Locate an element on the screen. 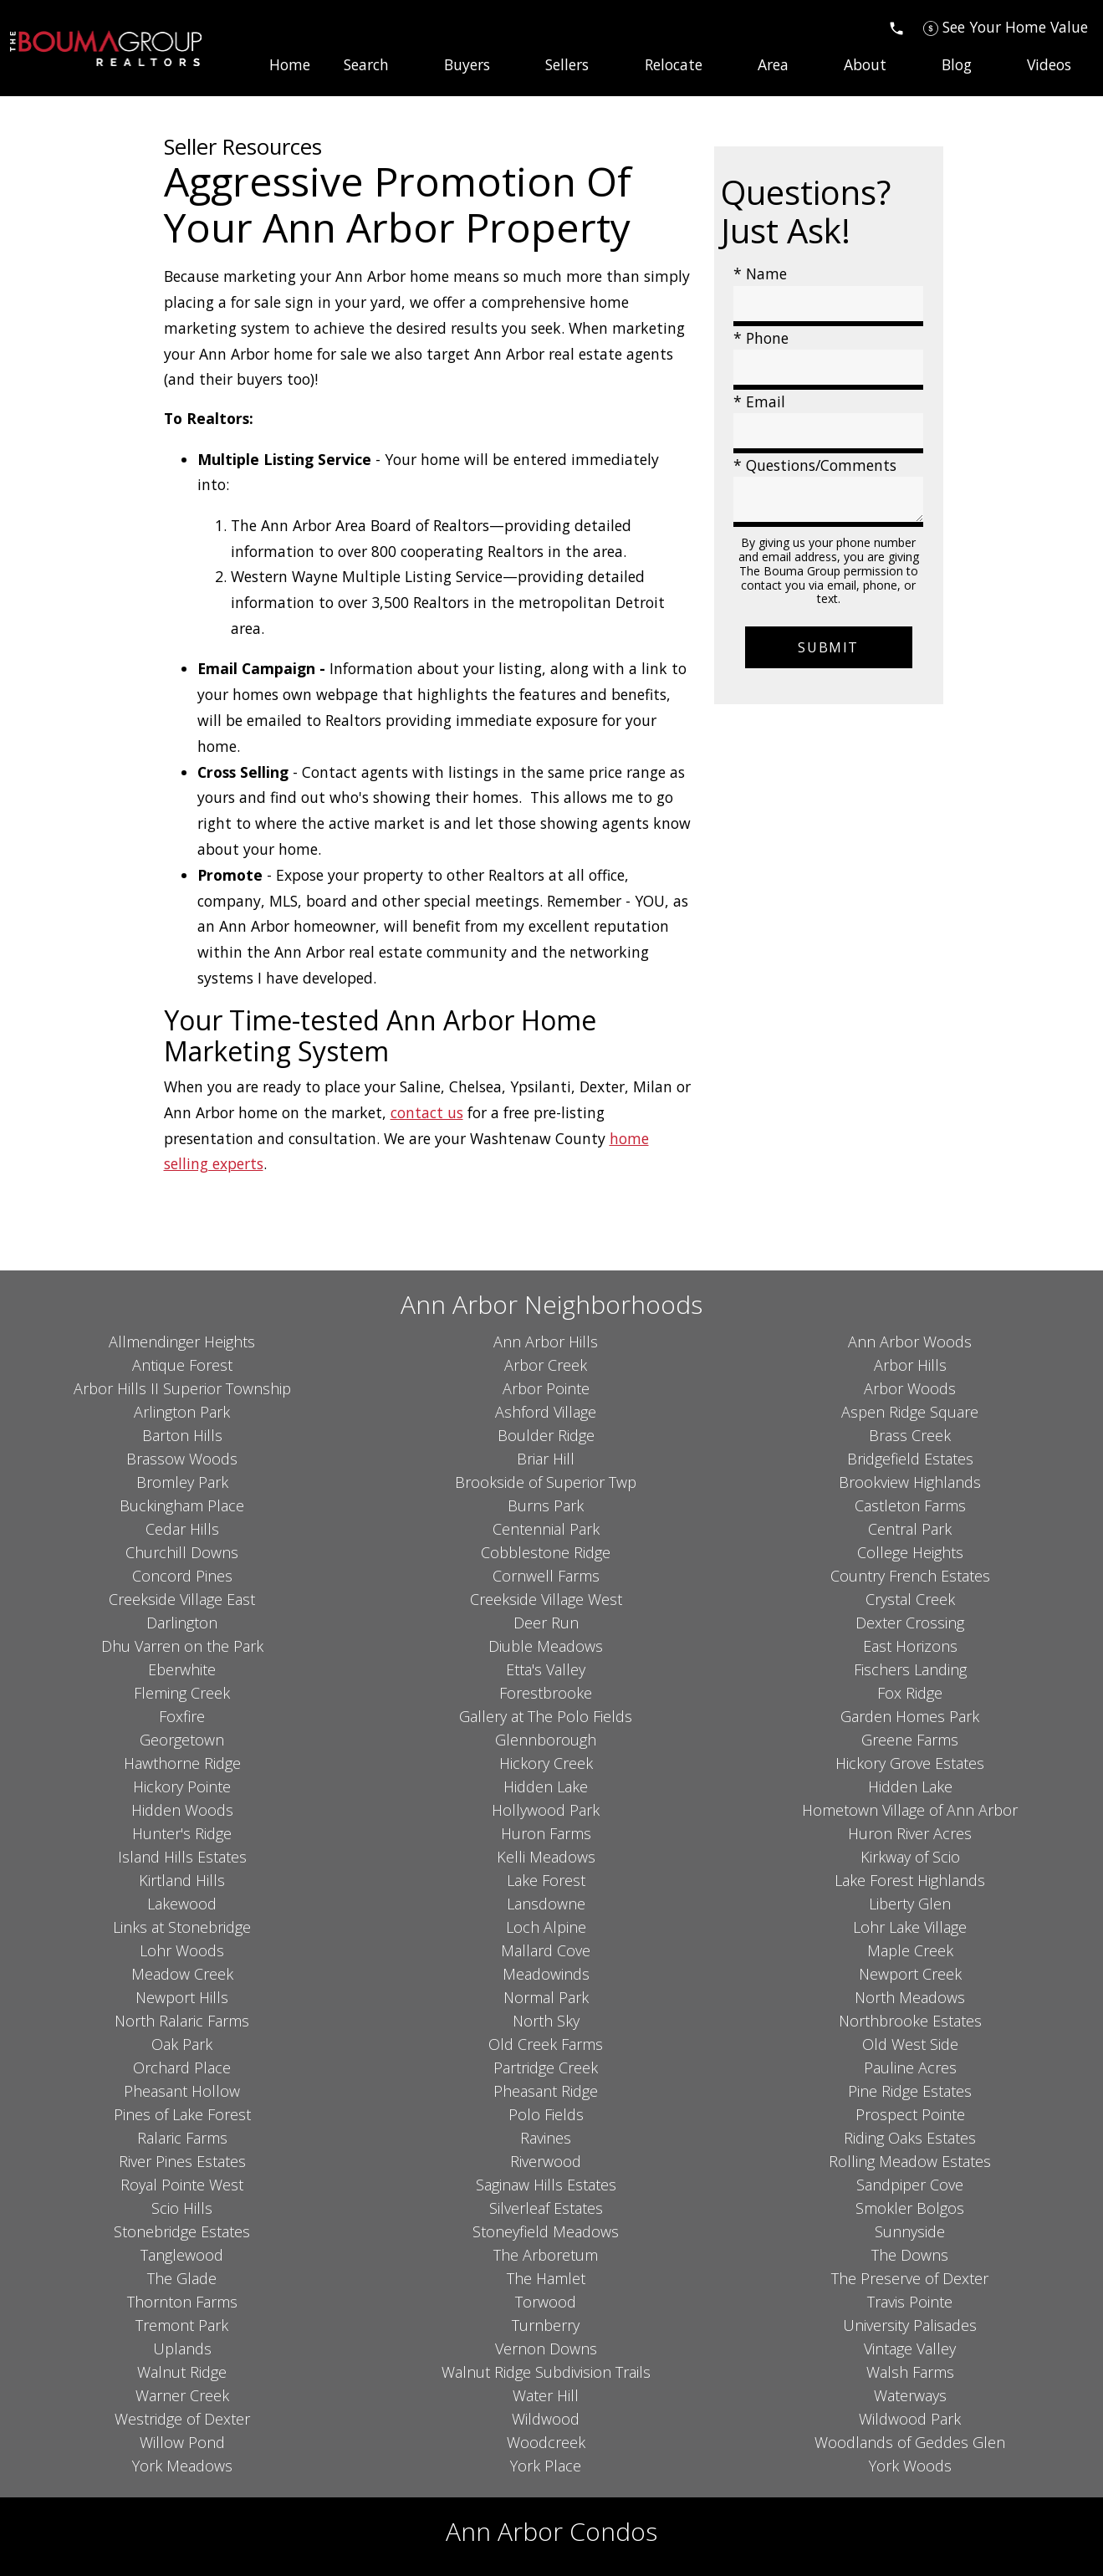 The width and height of the screenshot is (1103, 2576). Bromley Park is located at coordinates (182, 1482).